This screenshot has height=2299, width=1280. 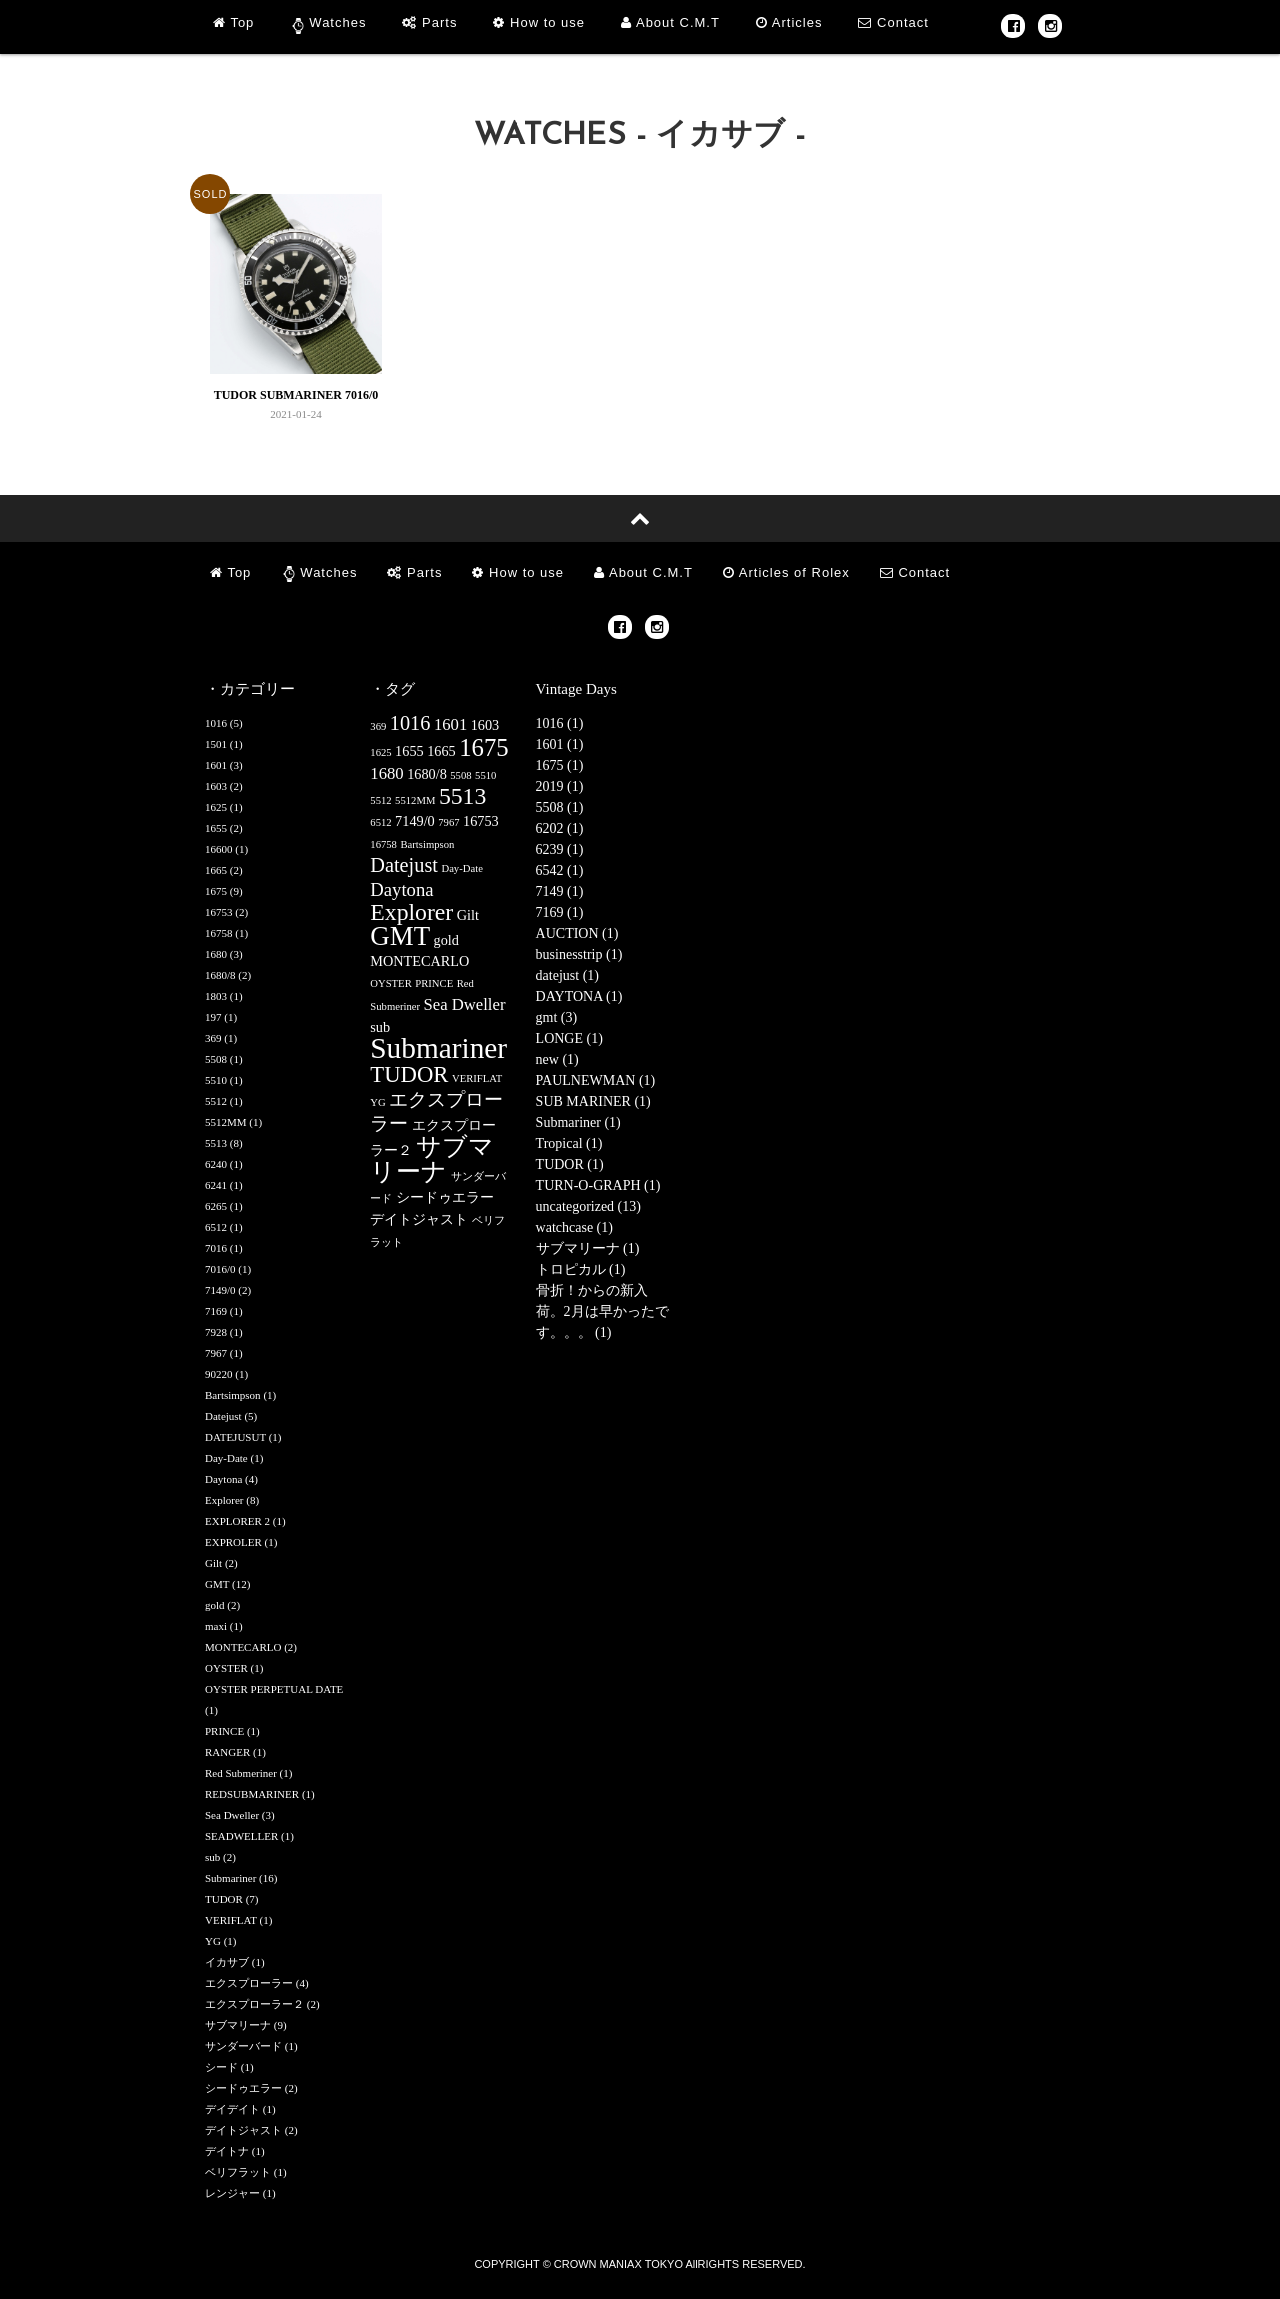 I want to click on SUB MARINER (1), so click(x=593, y=1101).